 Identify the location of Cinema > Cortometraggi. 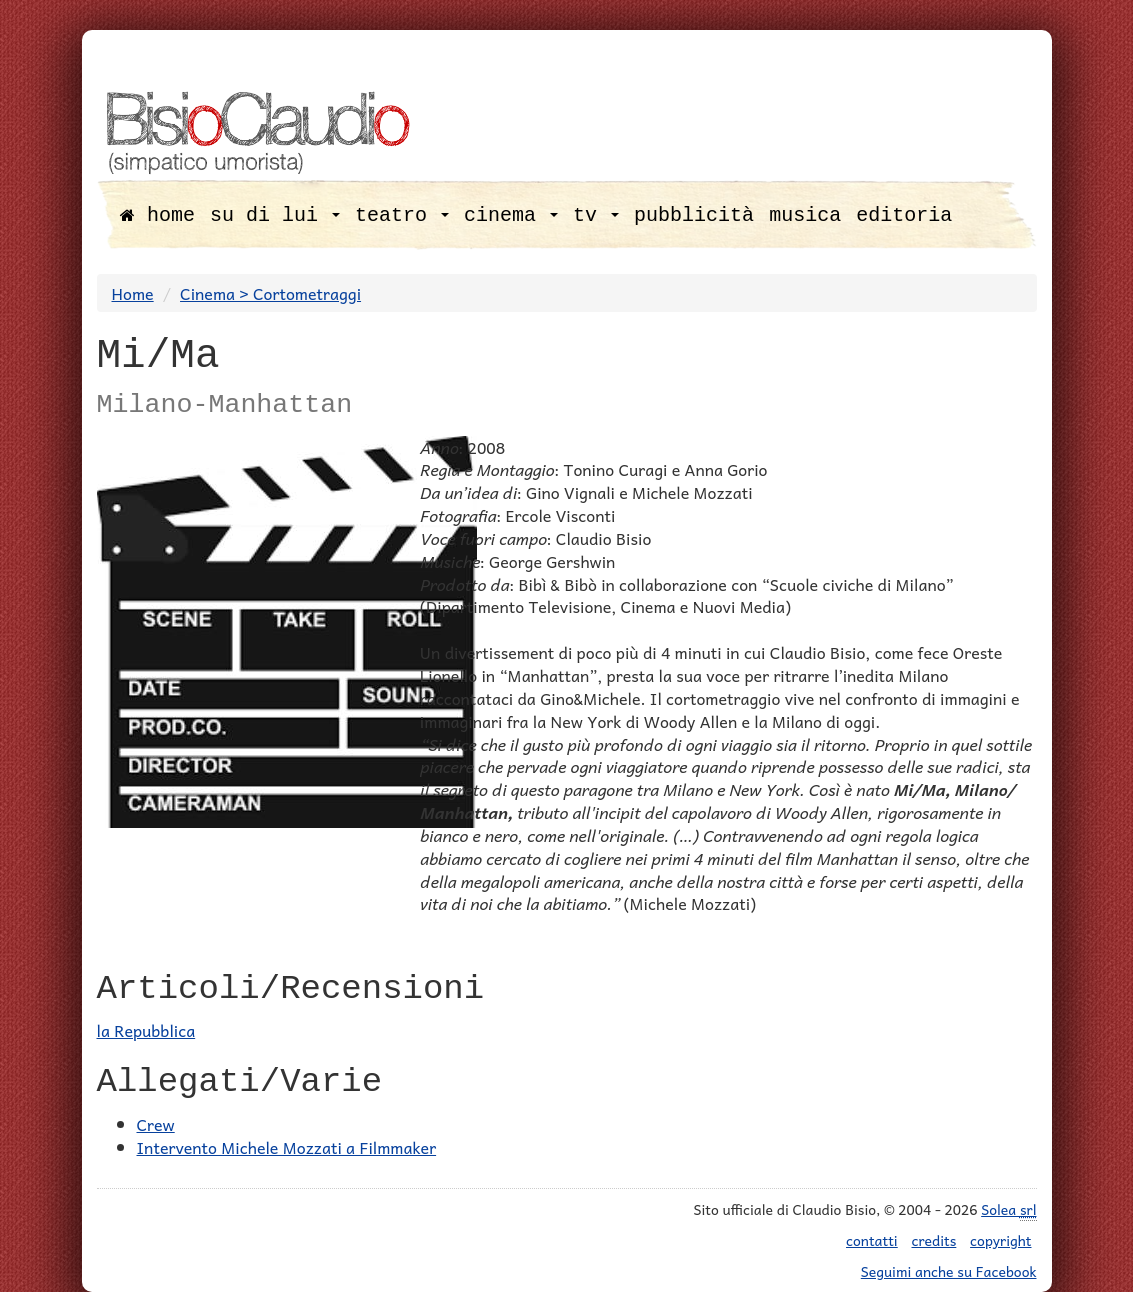
(270, 293).